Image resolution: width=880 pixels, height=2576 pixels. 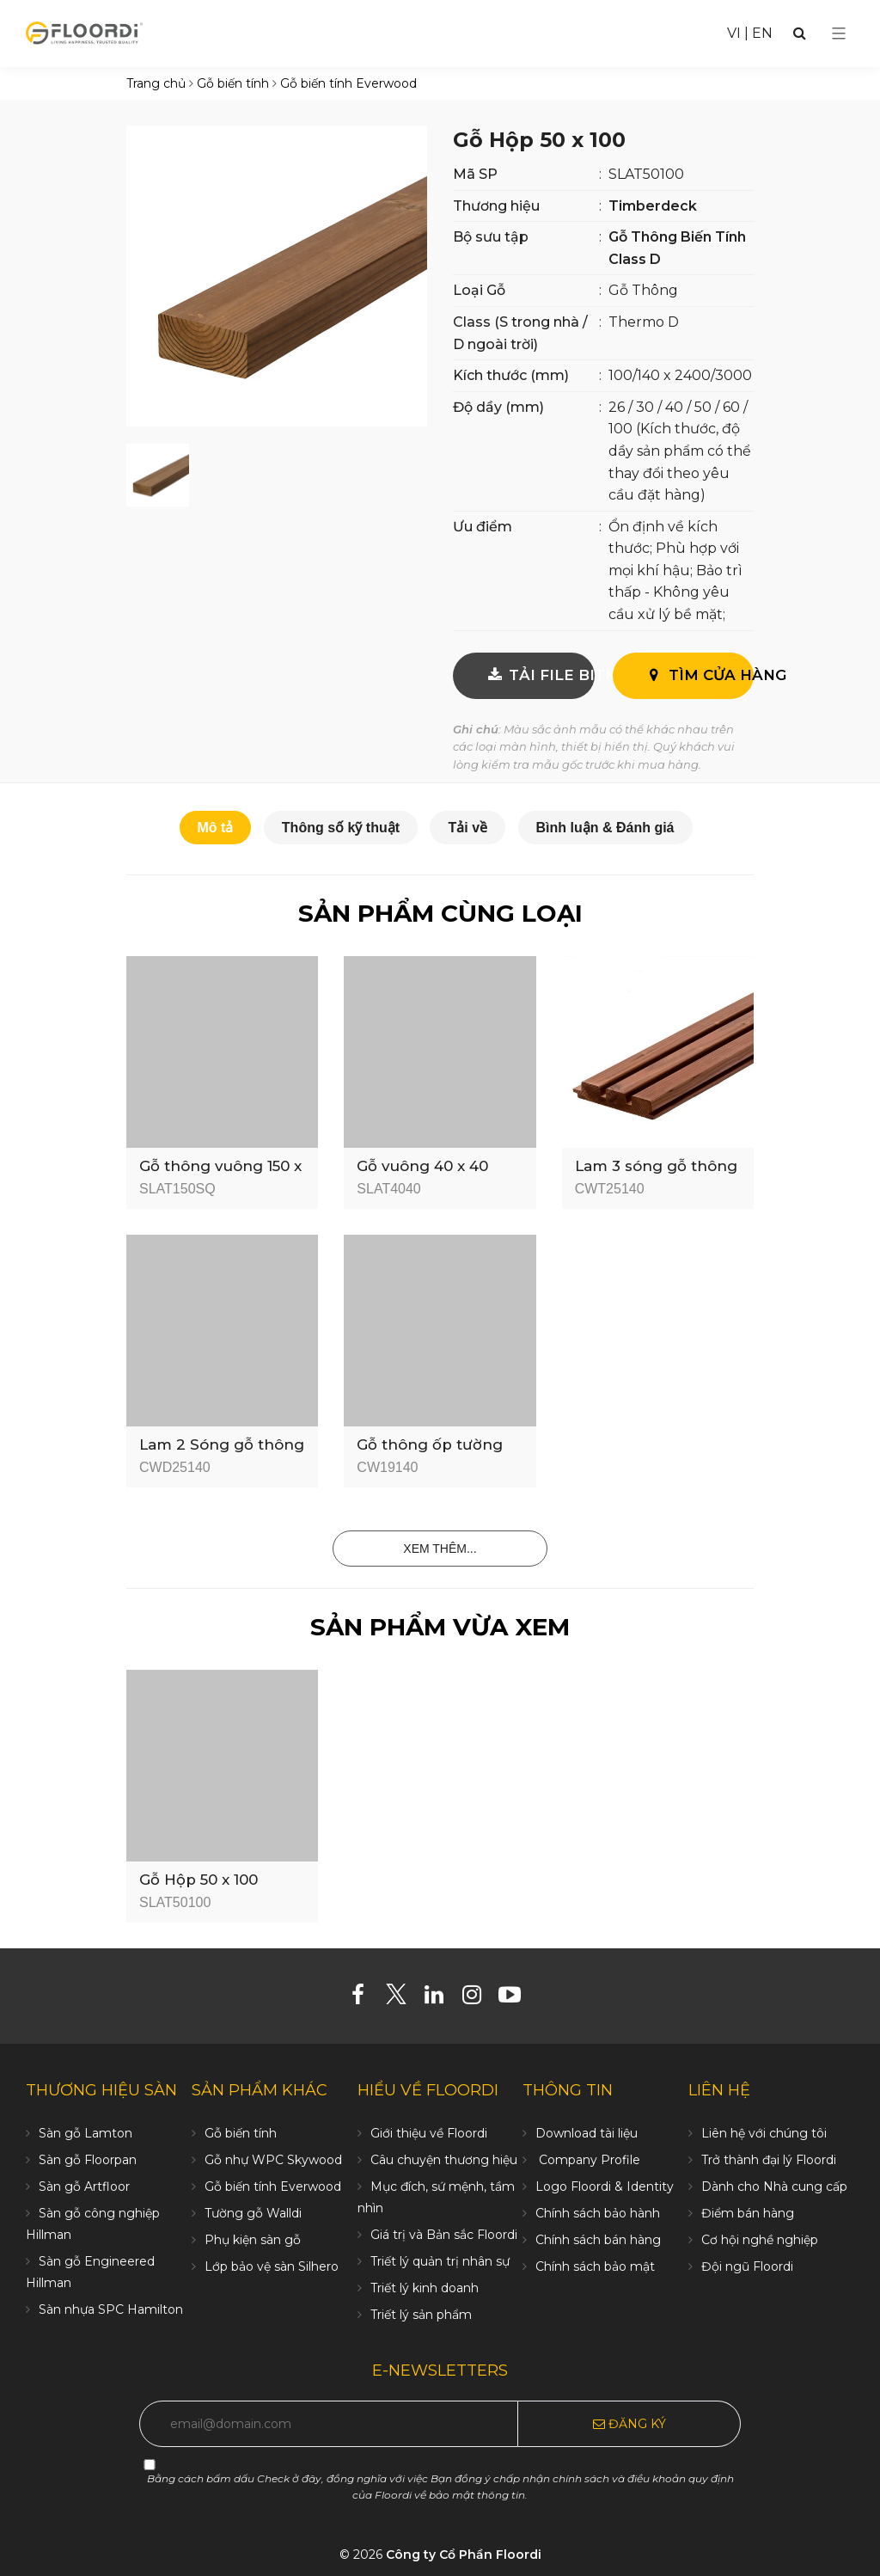 What do you see at coordinates (440, 2261) in the screenshot?
I see `Triết lý quản trị nhân sự` at bounding box center [440, 2261].